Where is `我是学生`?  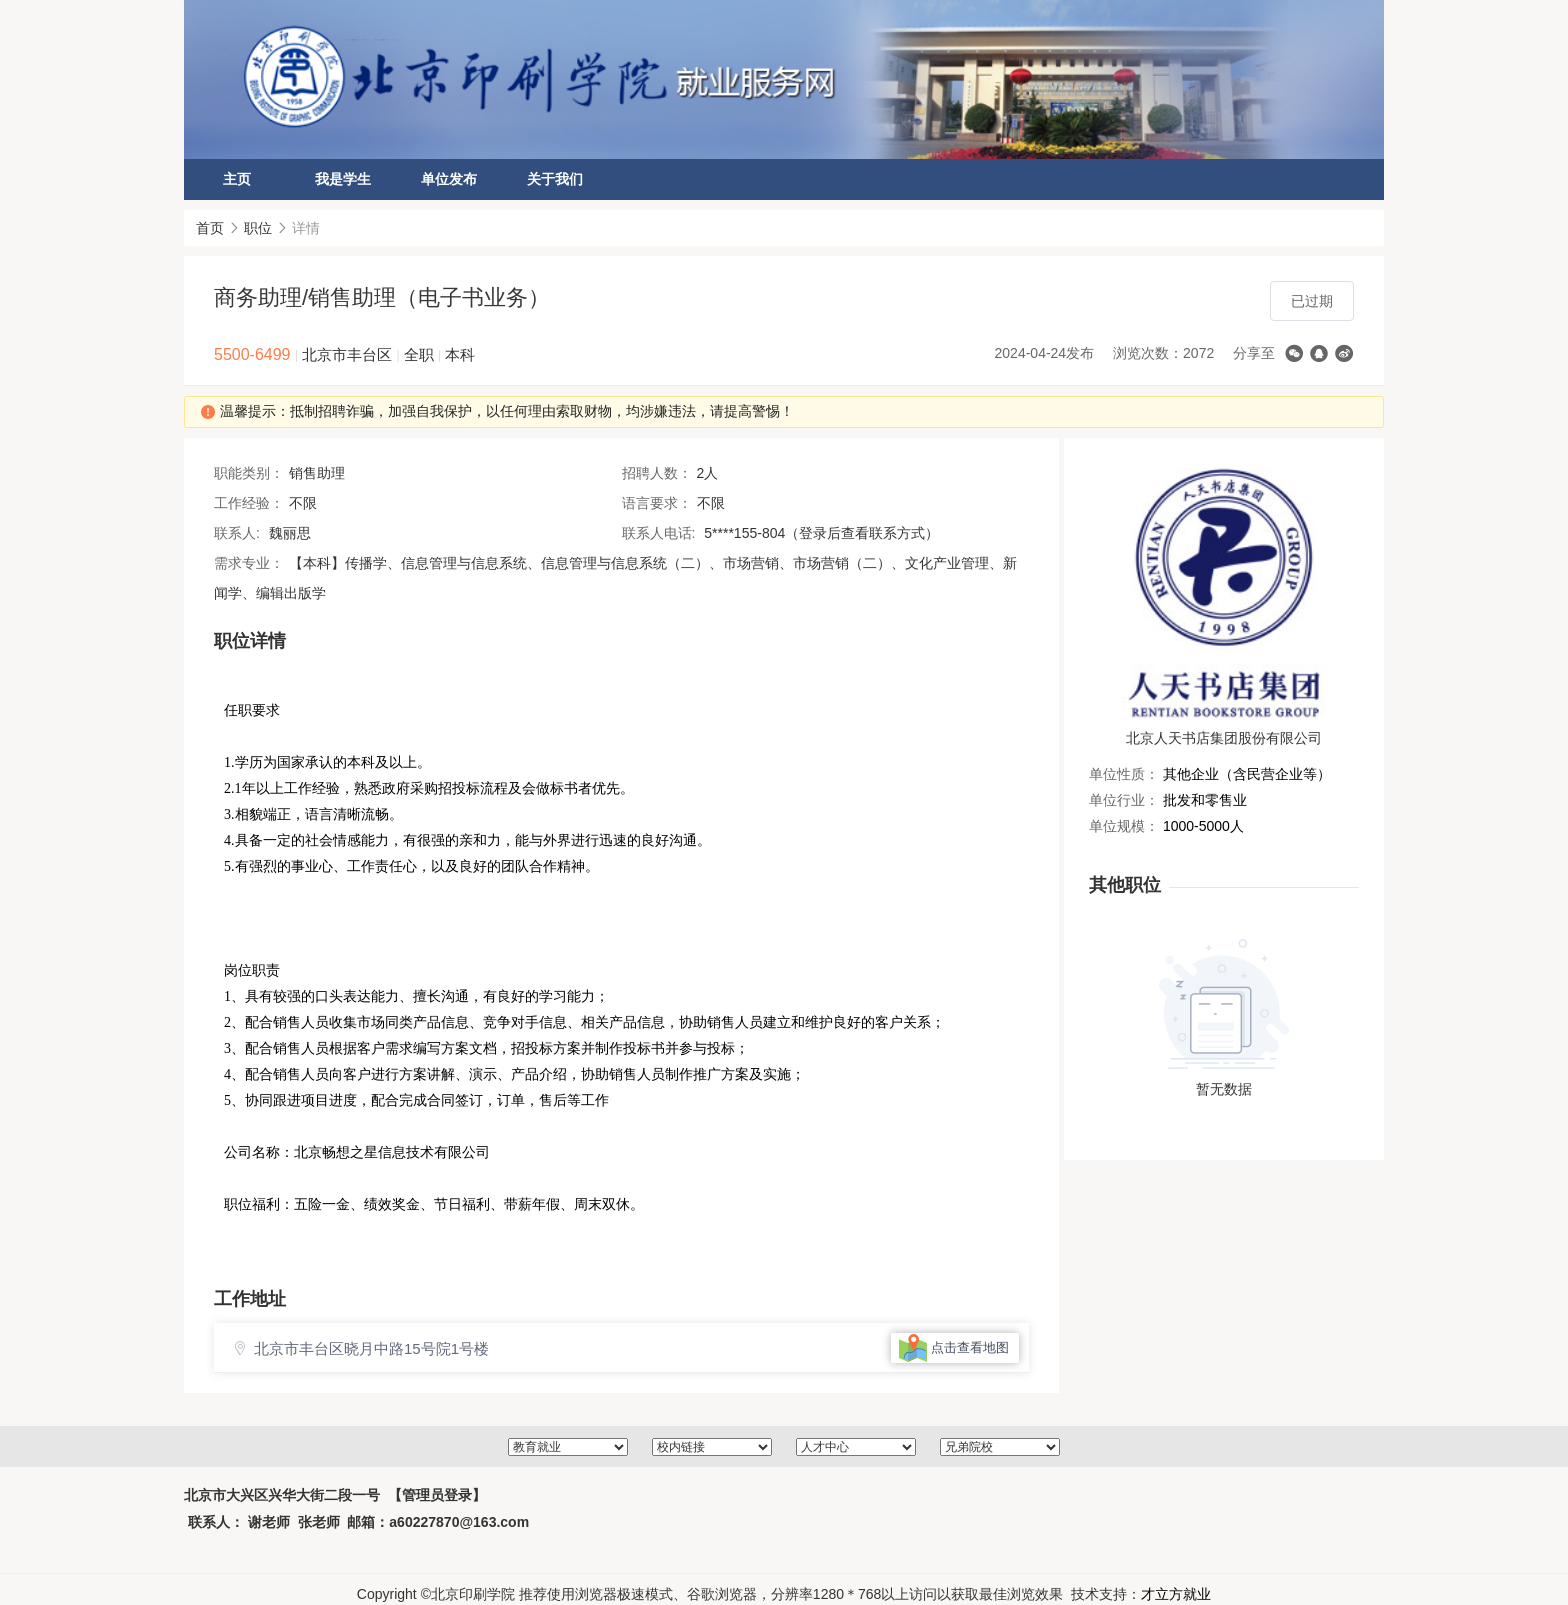
我是学生 is located at coordinates (343, 179).